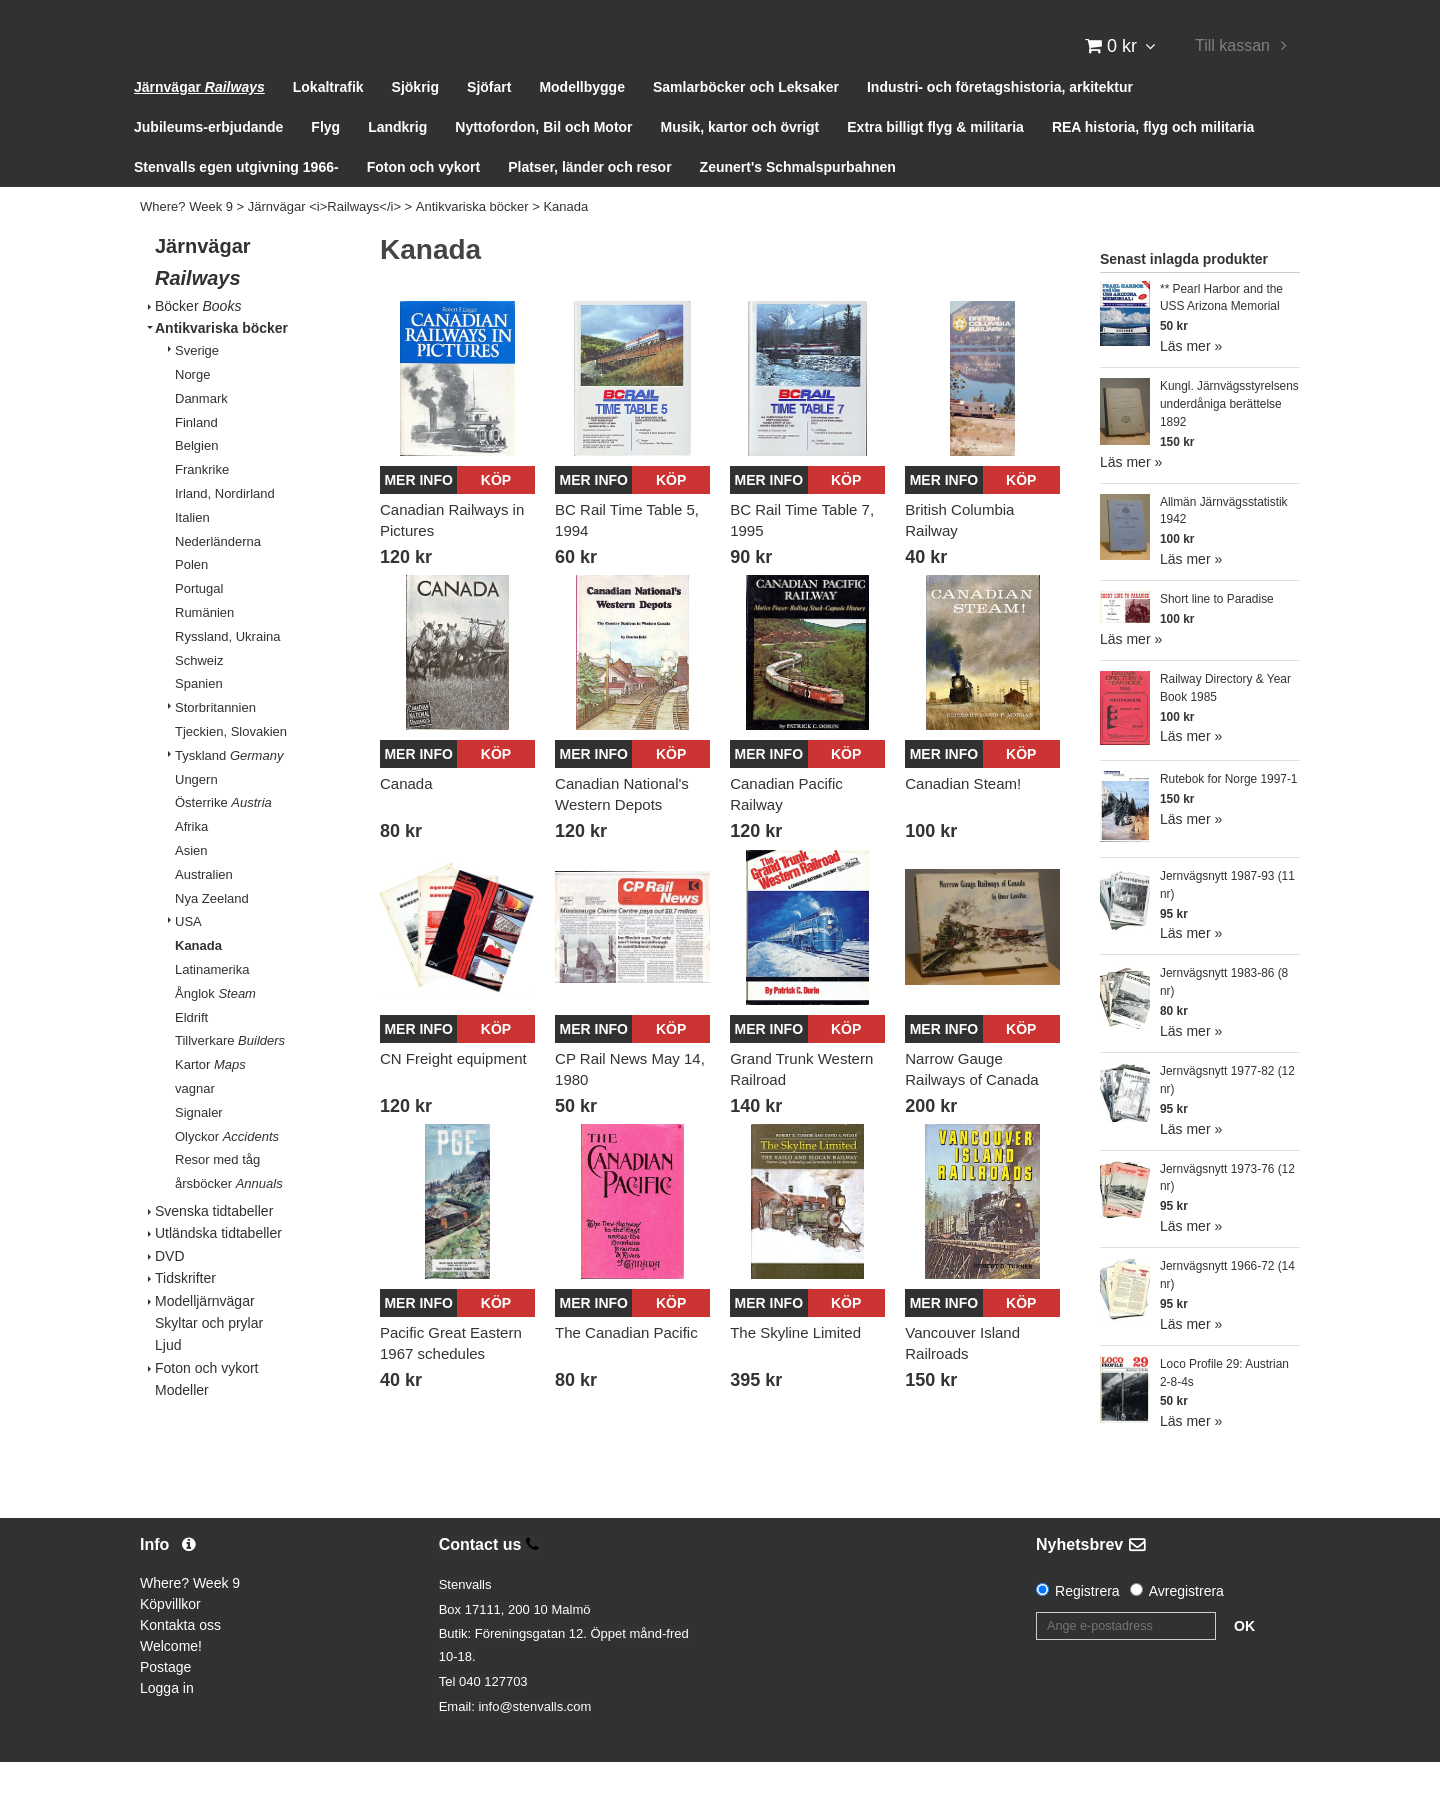 The height and width of the screenshot is (1794, 1440). Describe the element at coordinates (192, 407) in the screenshot. I see `Norge` at that location.